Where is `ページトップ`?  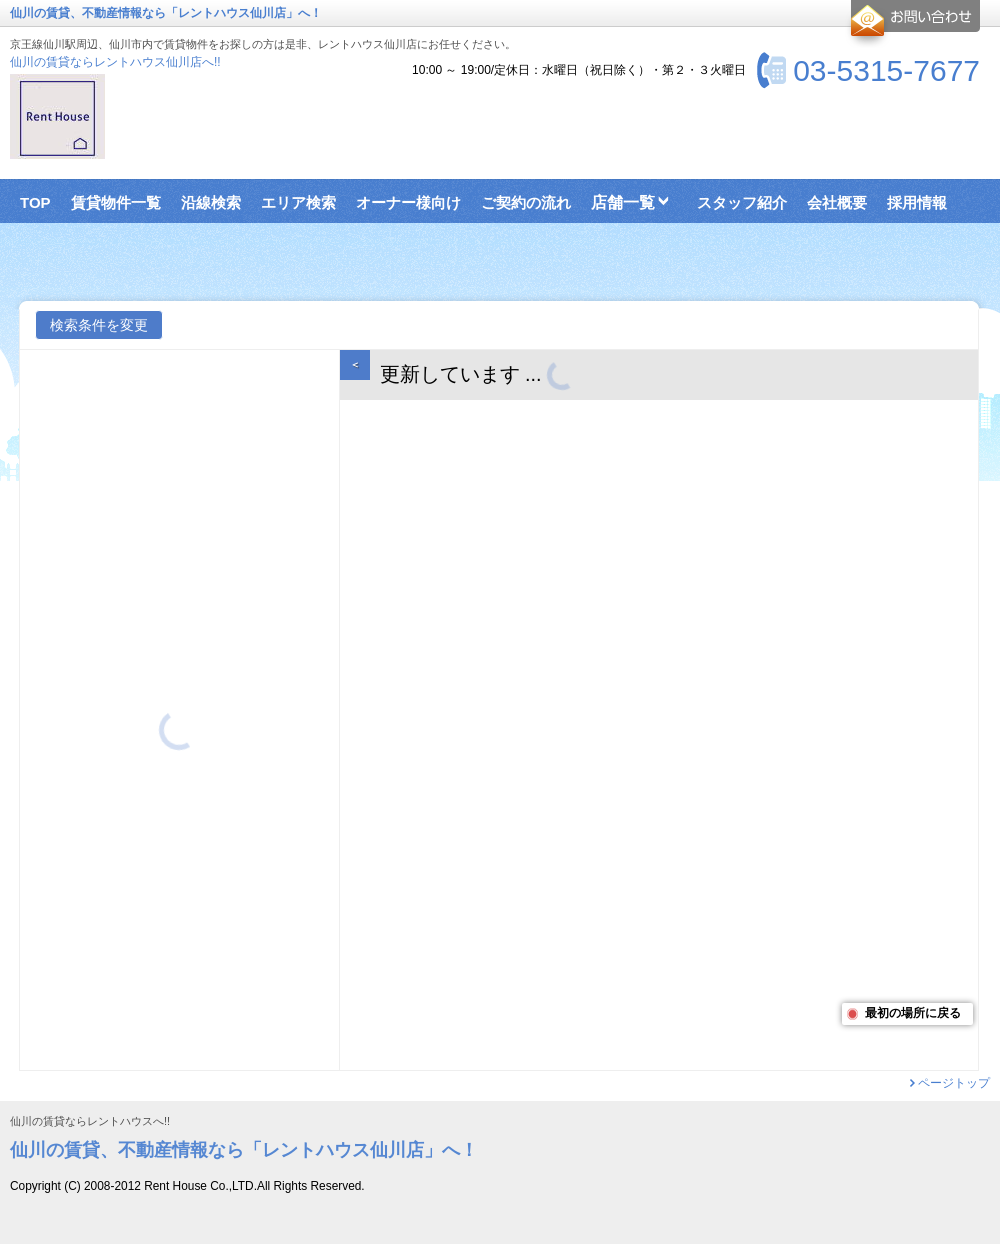 ページトップ is located at coordinates (954, 1083).